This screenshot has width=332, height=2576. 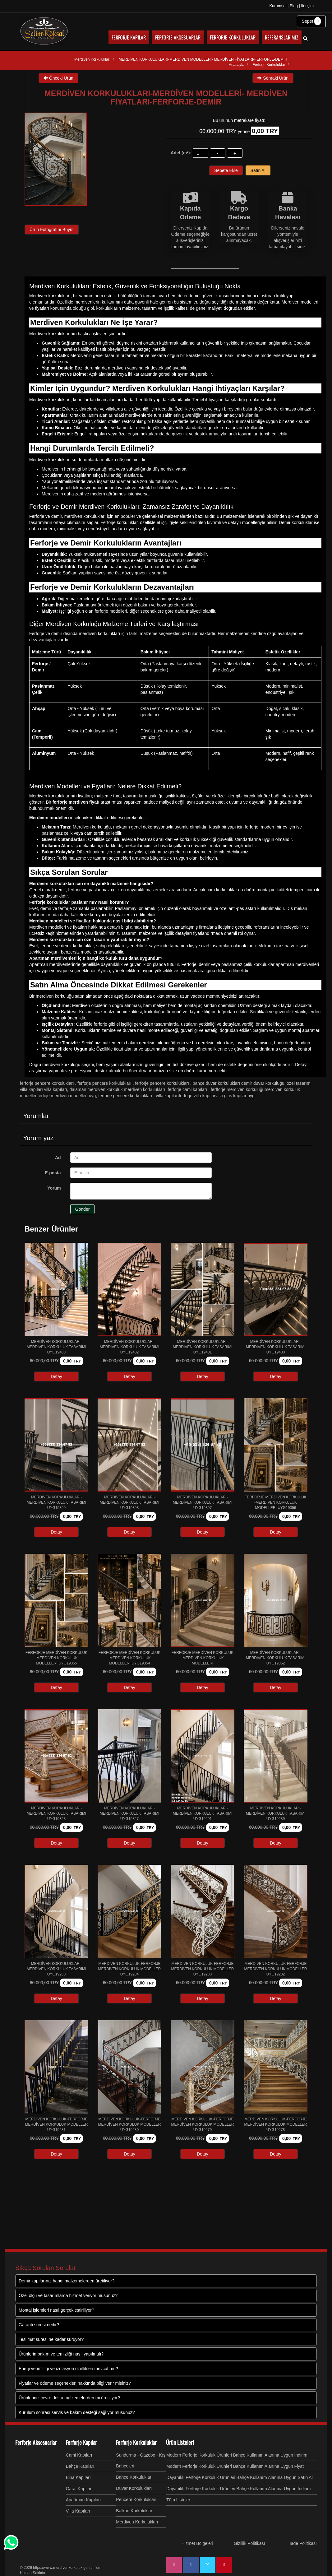 I want to click on DALAMAN MERDİVEN KORKULUK MERDİVEN KORKULUKLARI, so click(x=117, y=1089).